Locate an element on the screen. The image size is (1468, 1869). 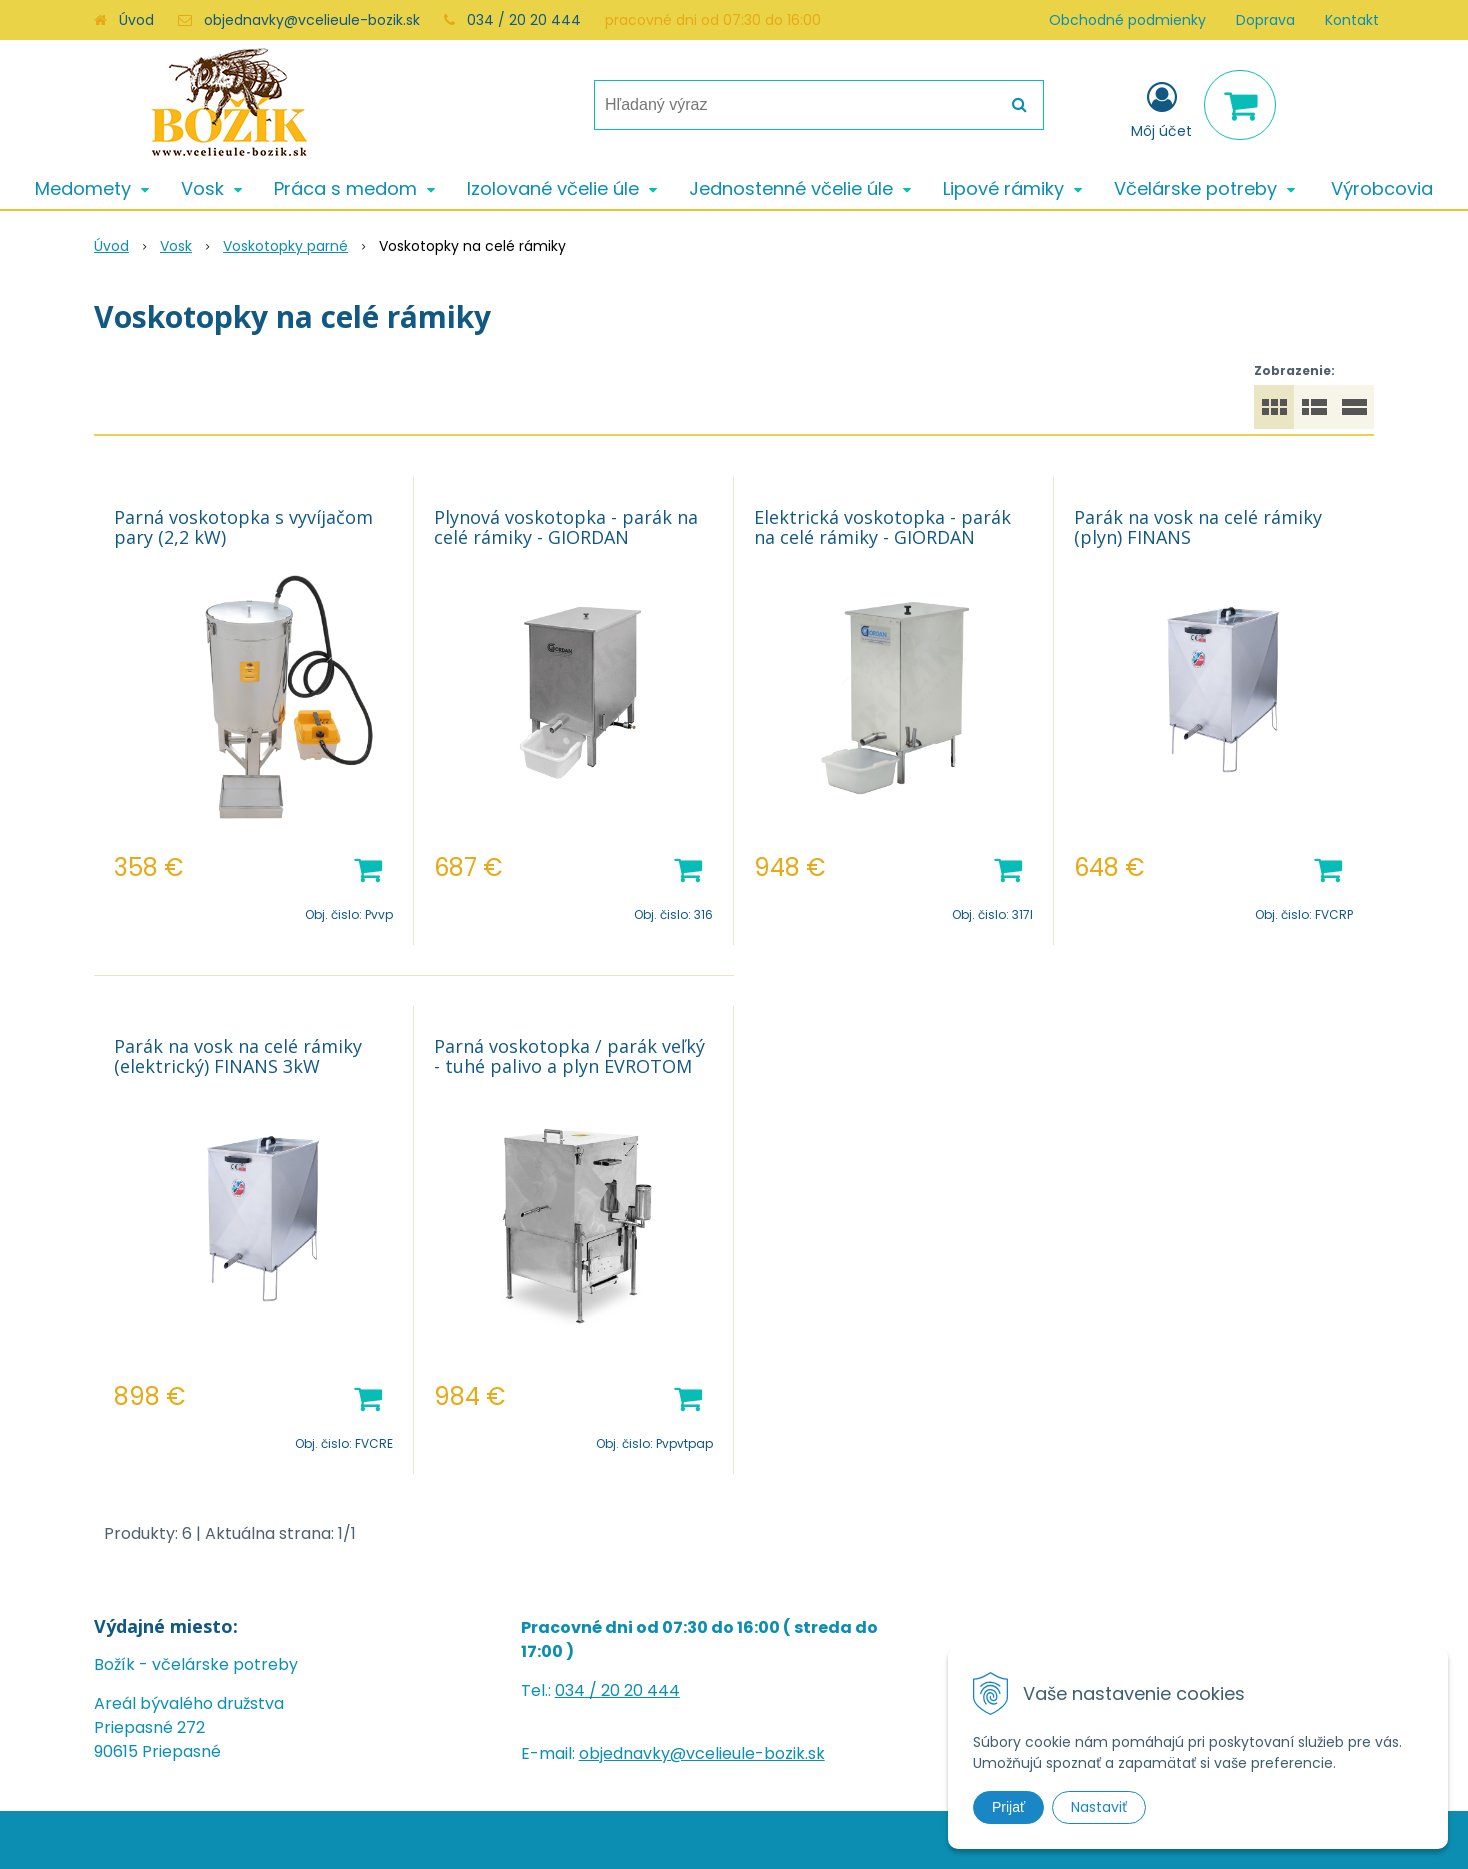
e-shop Pohoda Connector is located at coordinates (819, 1839).